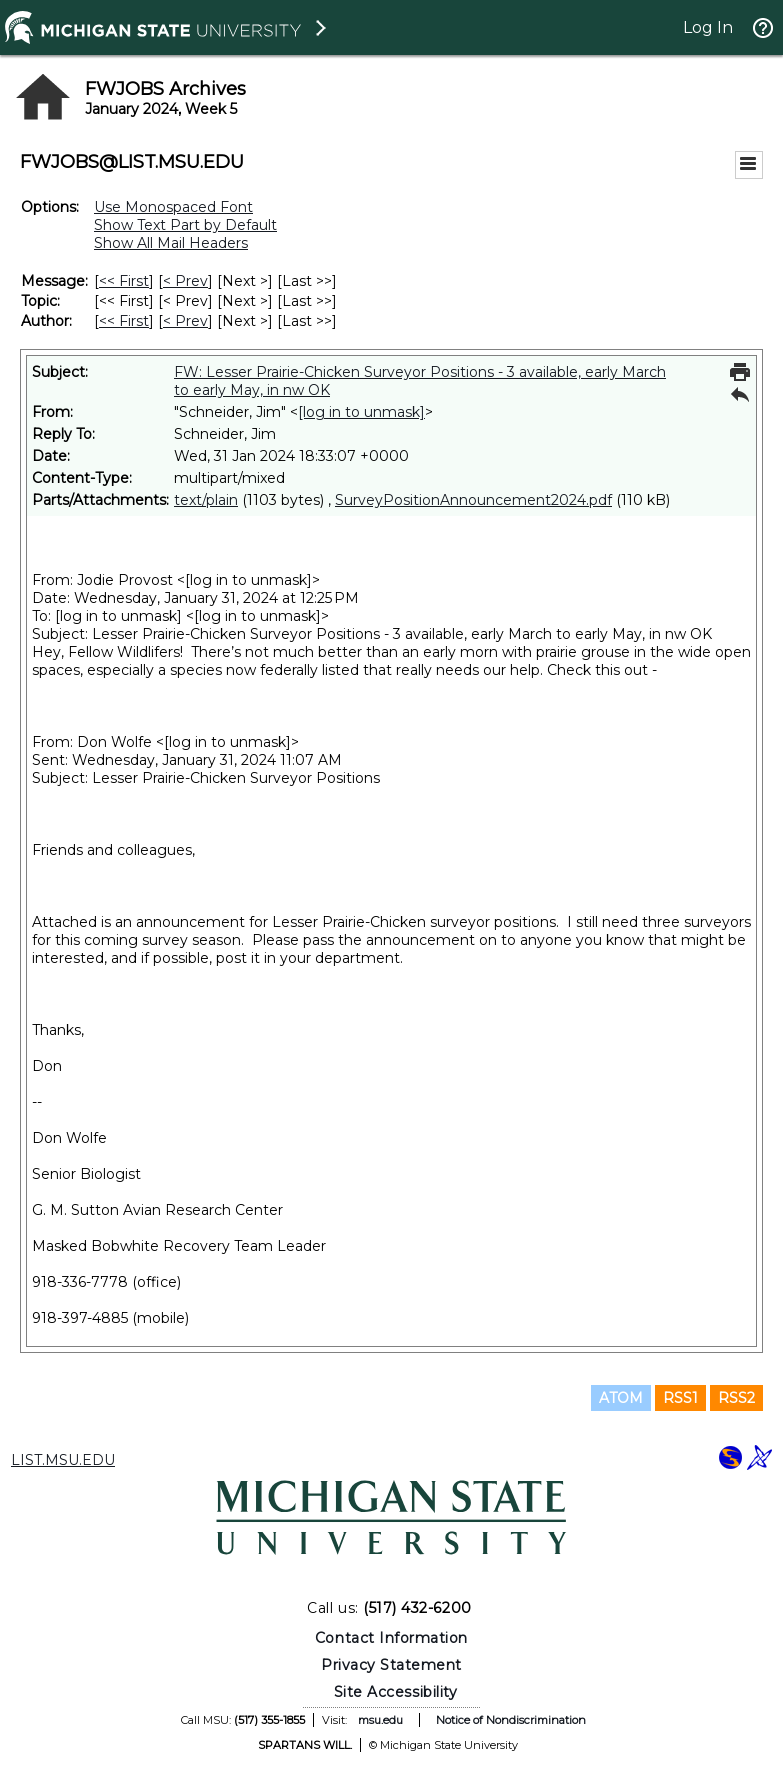 The height and width of the screenshot is (1778, 783). I want to click on < Prev [Prev Message By Author], so click(185, 321).